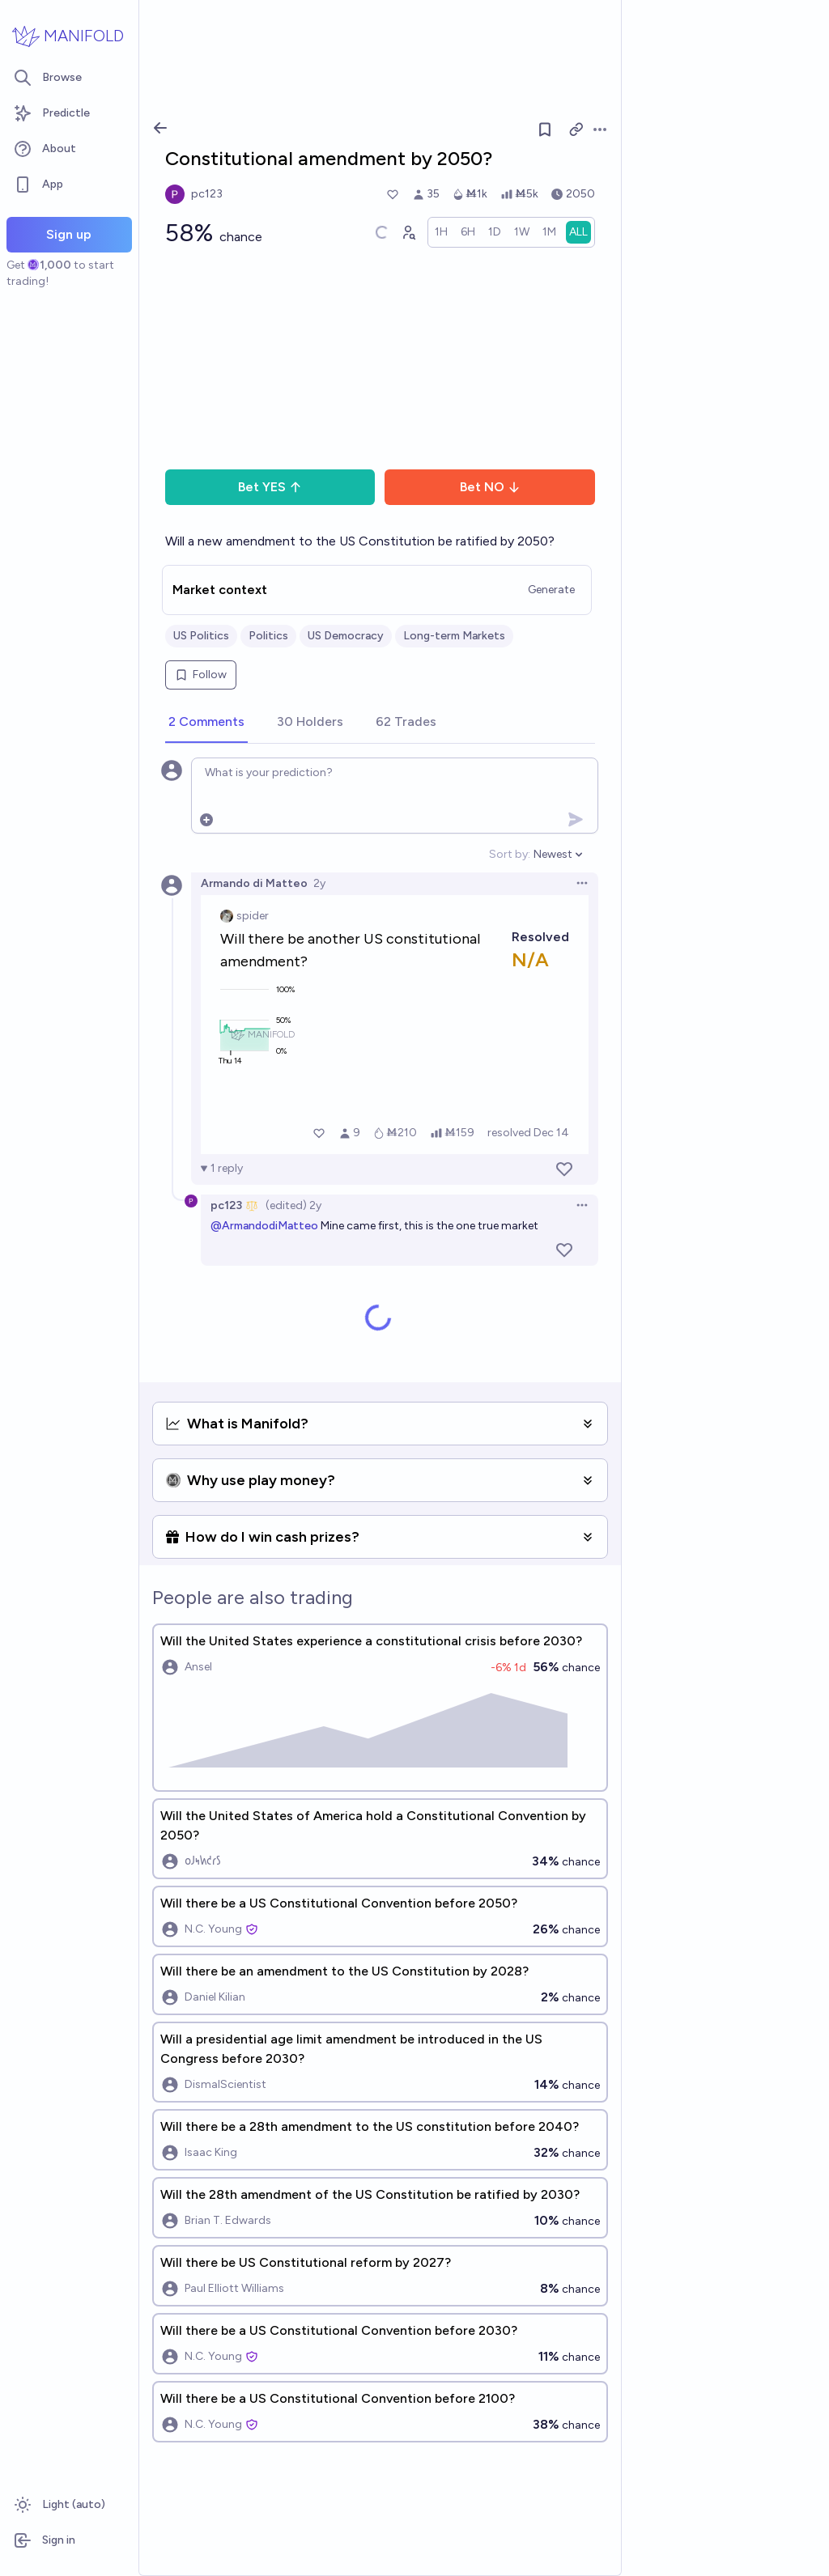 The image size is (829, 2576). I want to click on [tab], so click(206, 722).